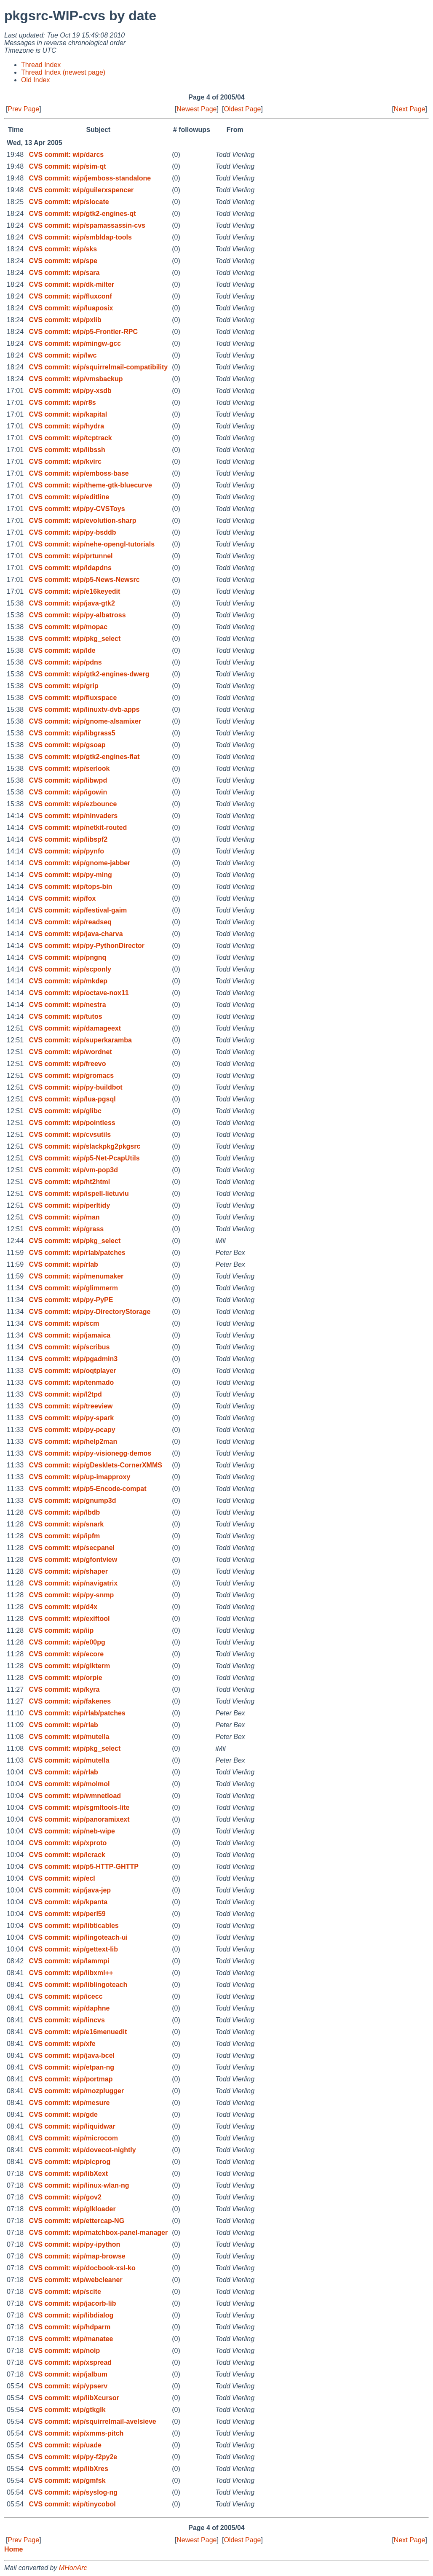 This screenshot has height=2576, width=433. Describe the element at coordinates (74, 2397) in the screenshot. I see `CVS commit: wip/libXcursor` at that location.